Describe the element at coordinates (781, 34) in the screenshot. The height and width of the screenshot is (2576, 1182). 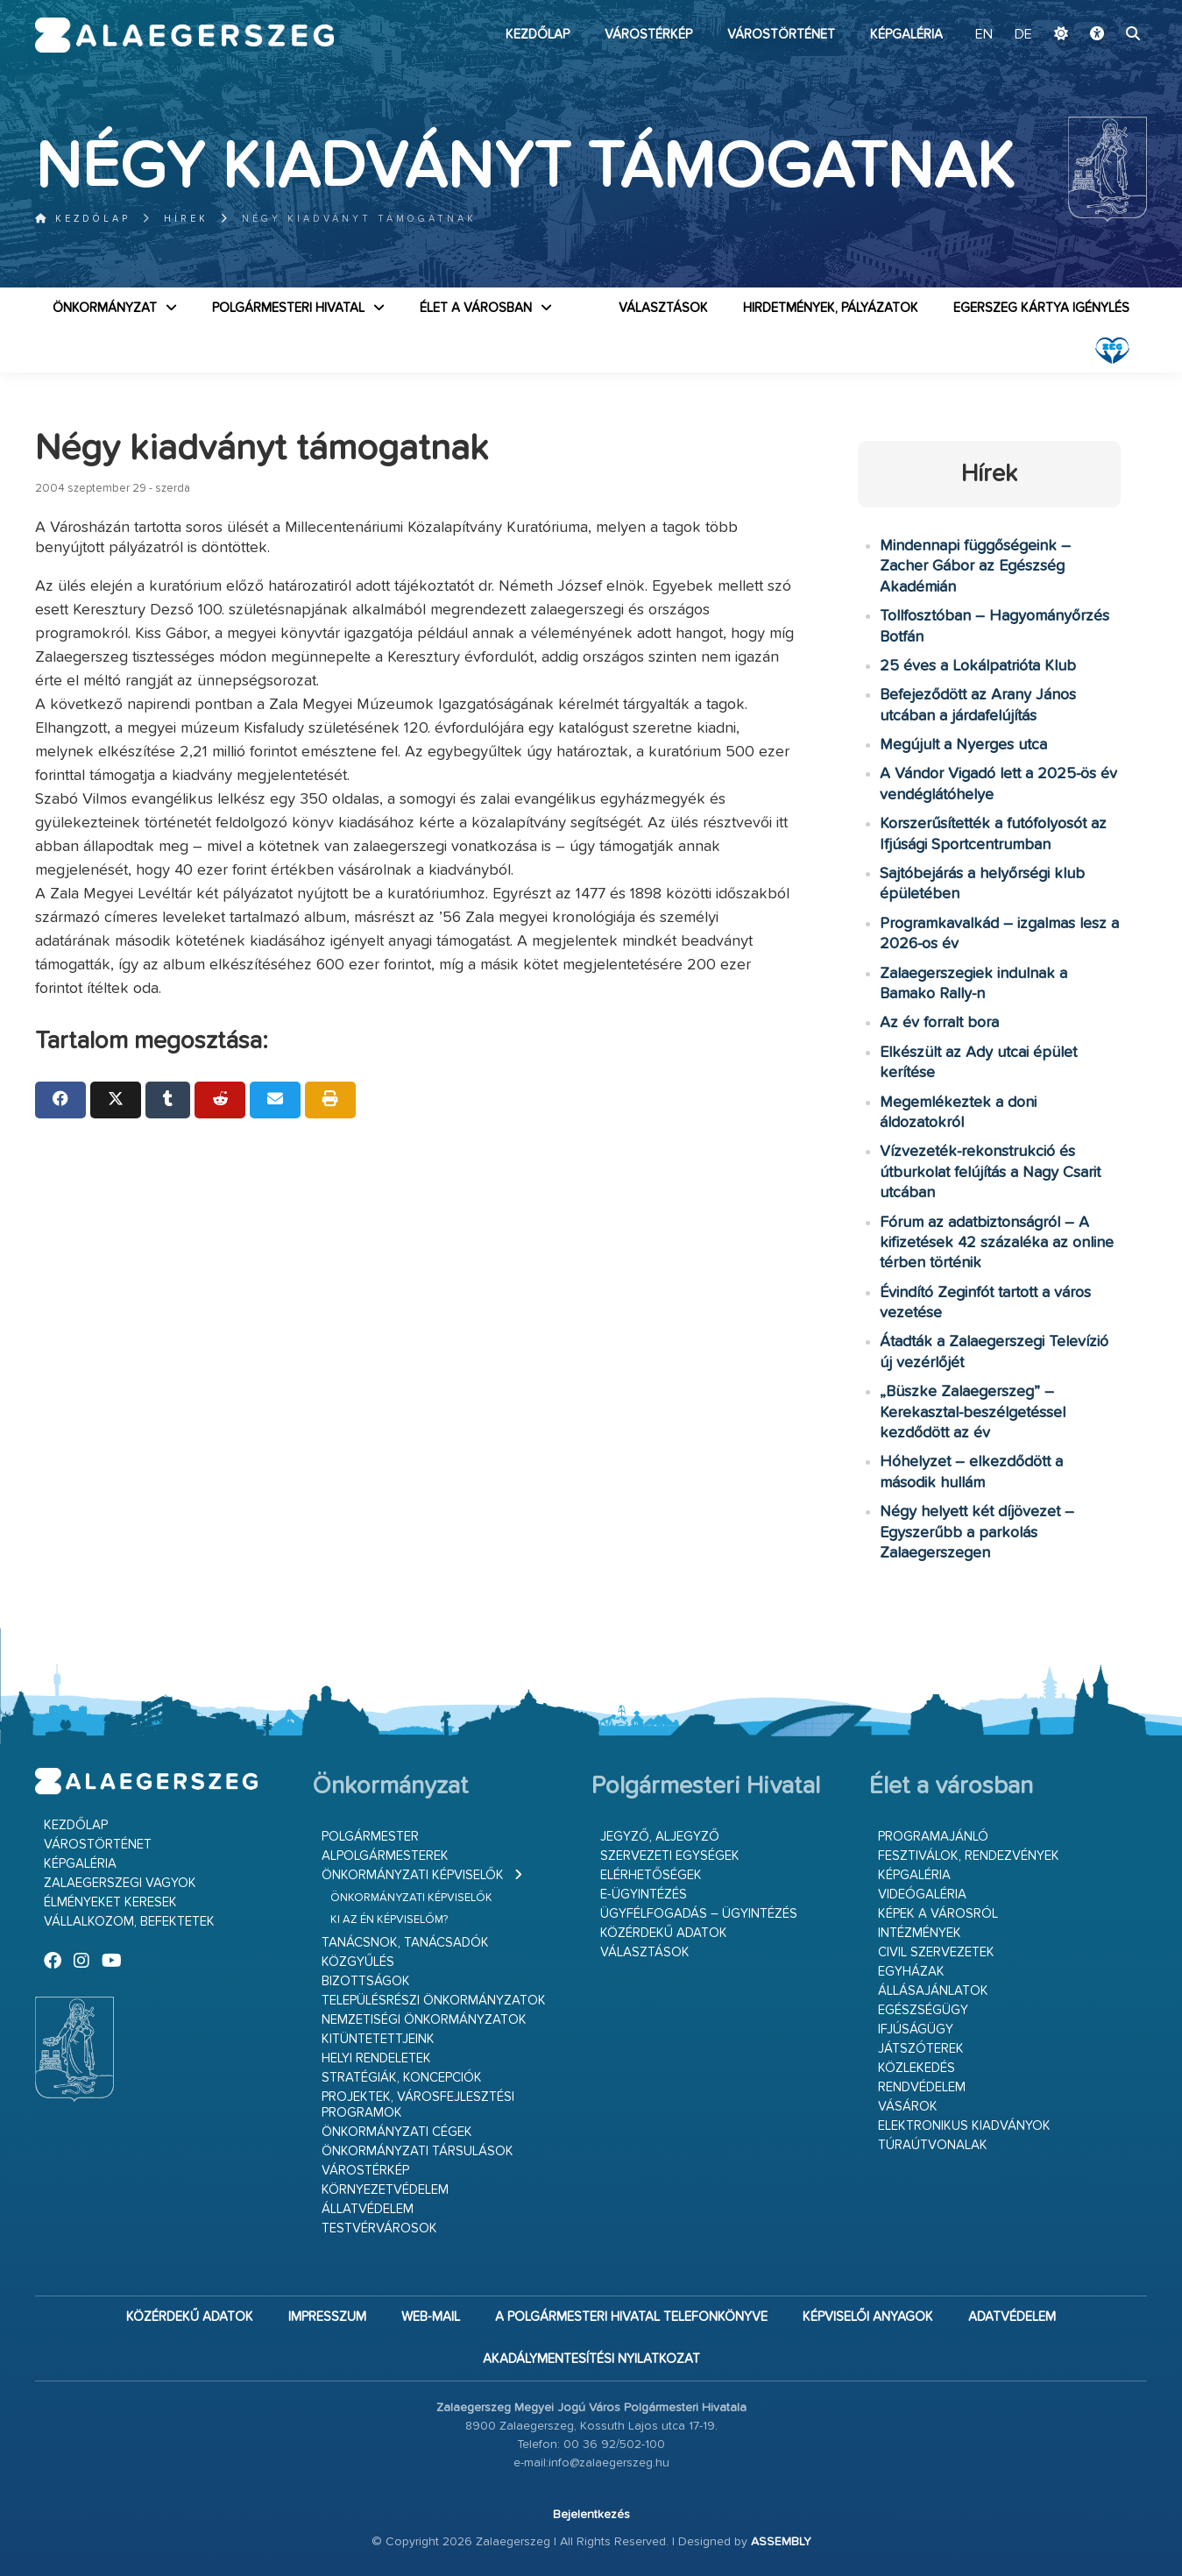
I see `Várostörténet` at that location.